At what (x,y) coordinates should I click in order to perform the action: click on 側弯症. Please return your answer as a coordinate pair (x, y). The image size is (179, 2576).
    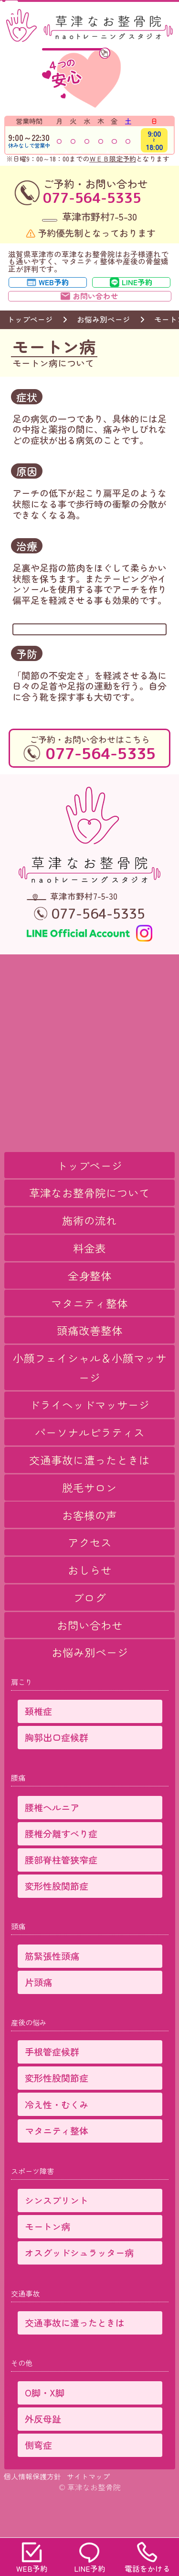
    Looking at the image, I should click on (38, 2477).